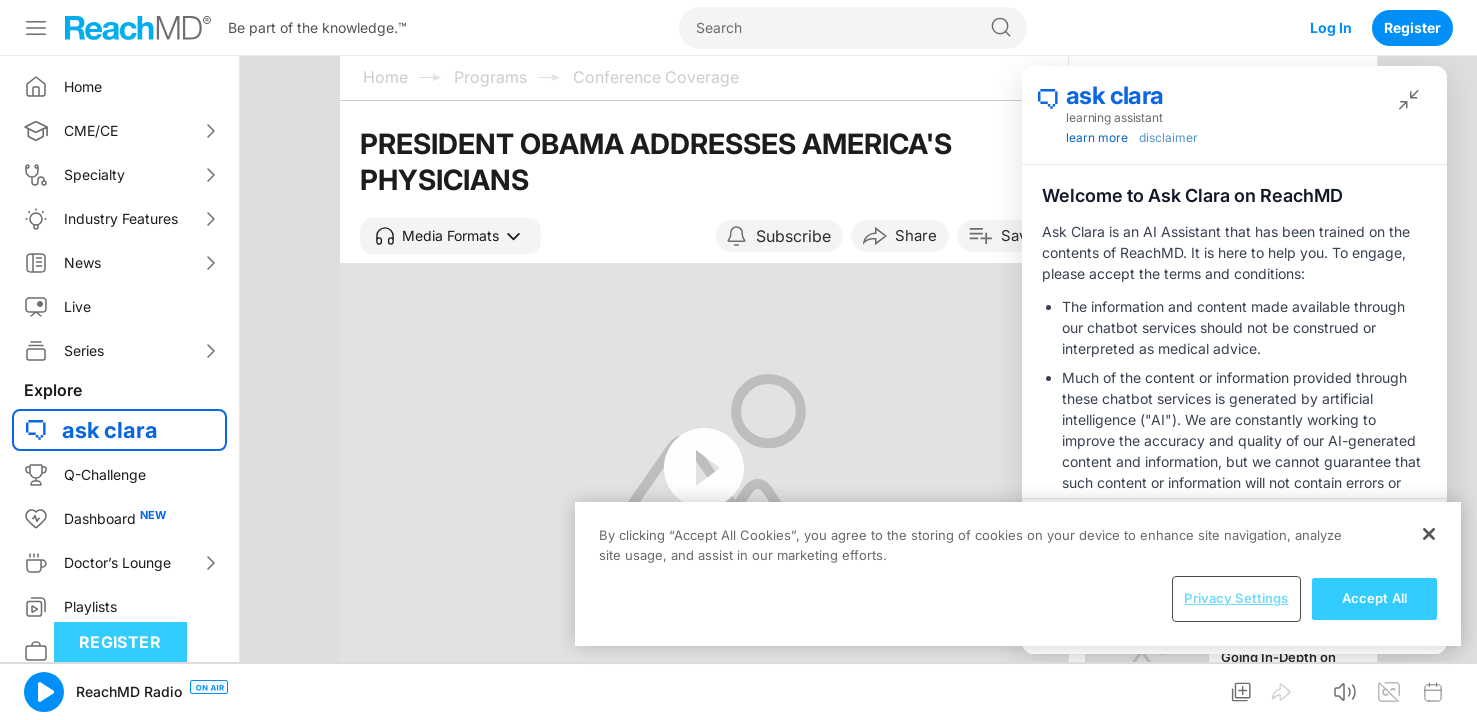 The image size is (1477, 720). I want to click on [Close], so click(1429, 534).